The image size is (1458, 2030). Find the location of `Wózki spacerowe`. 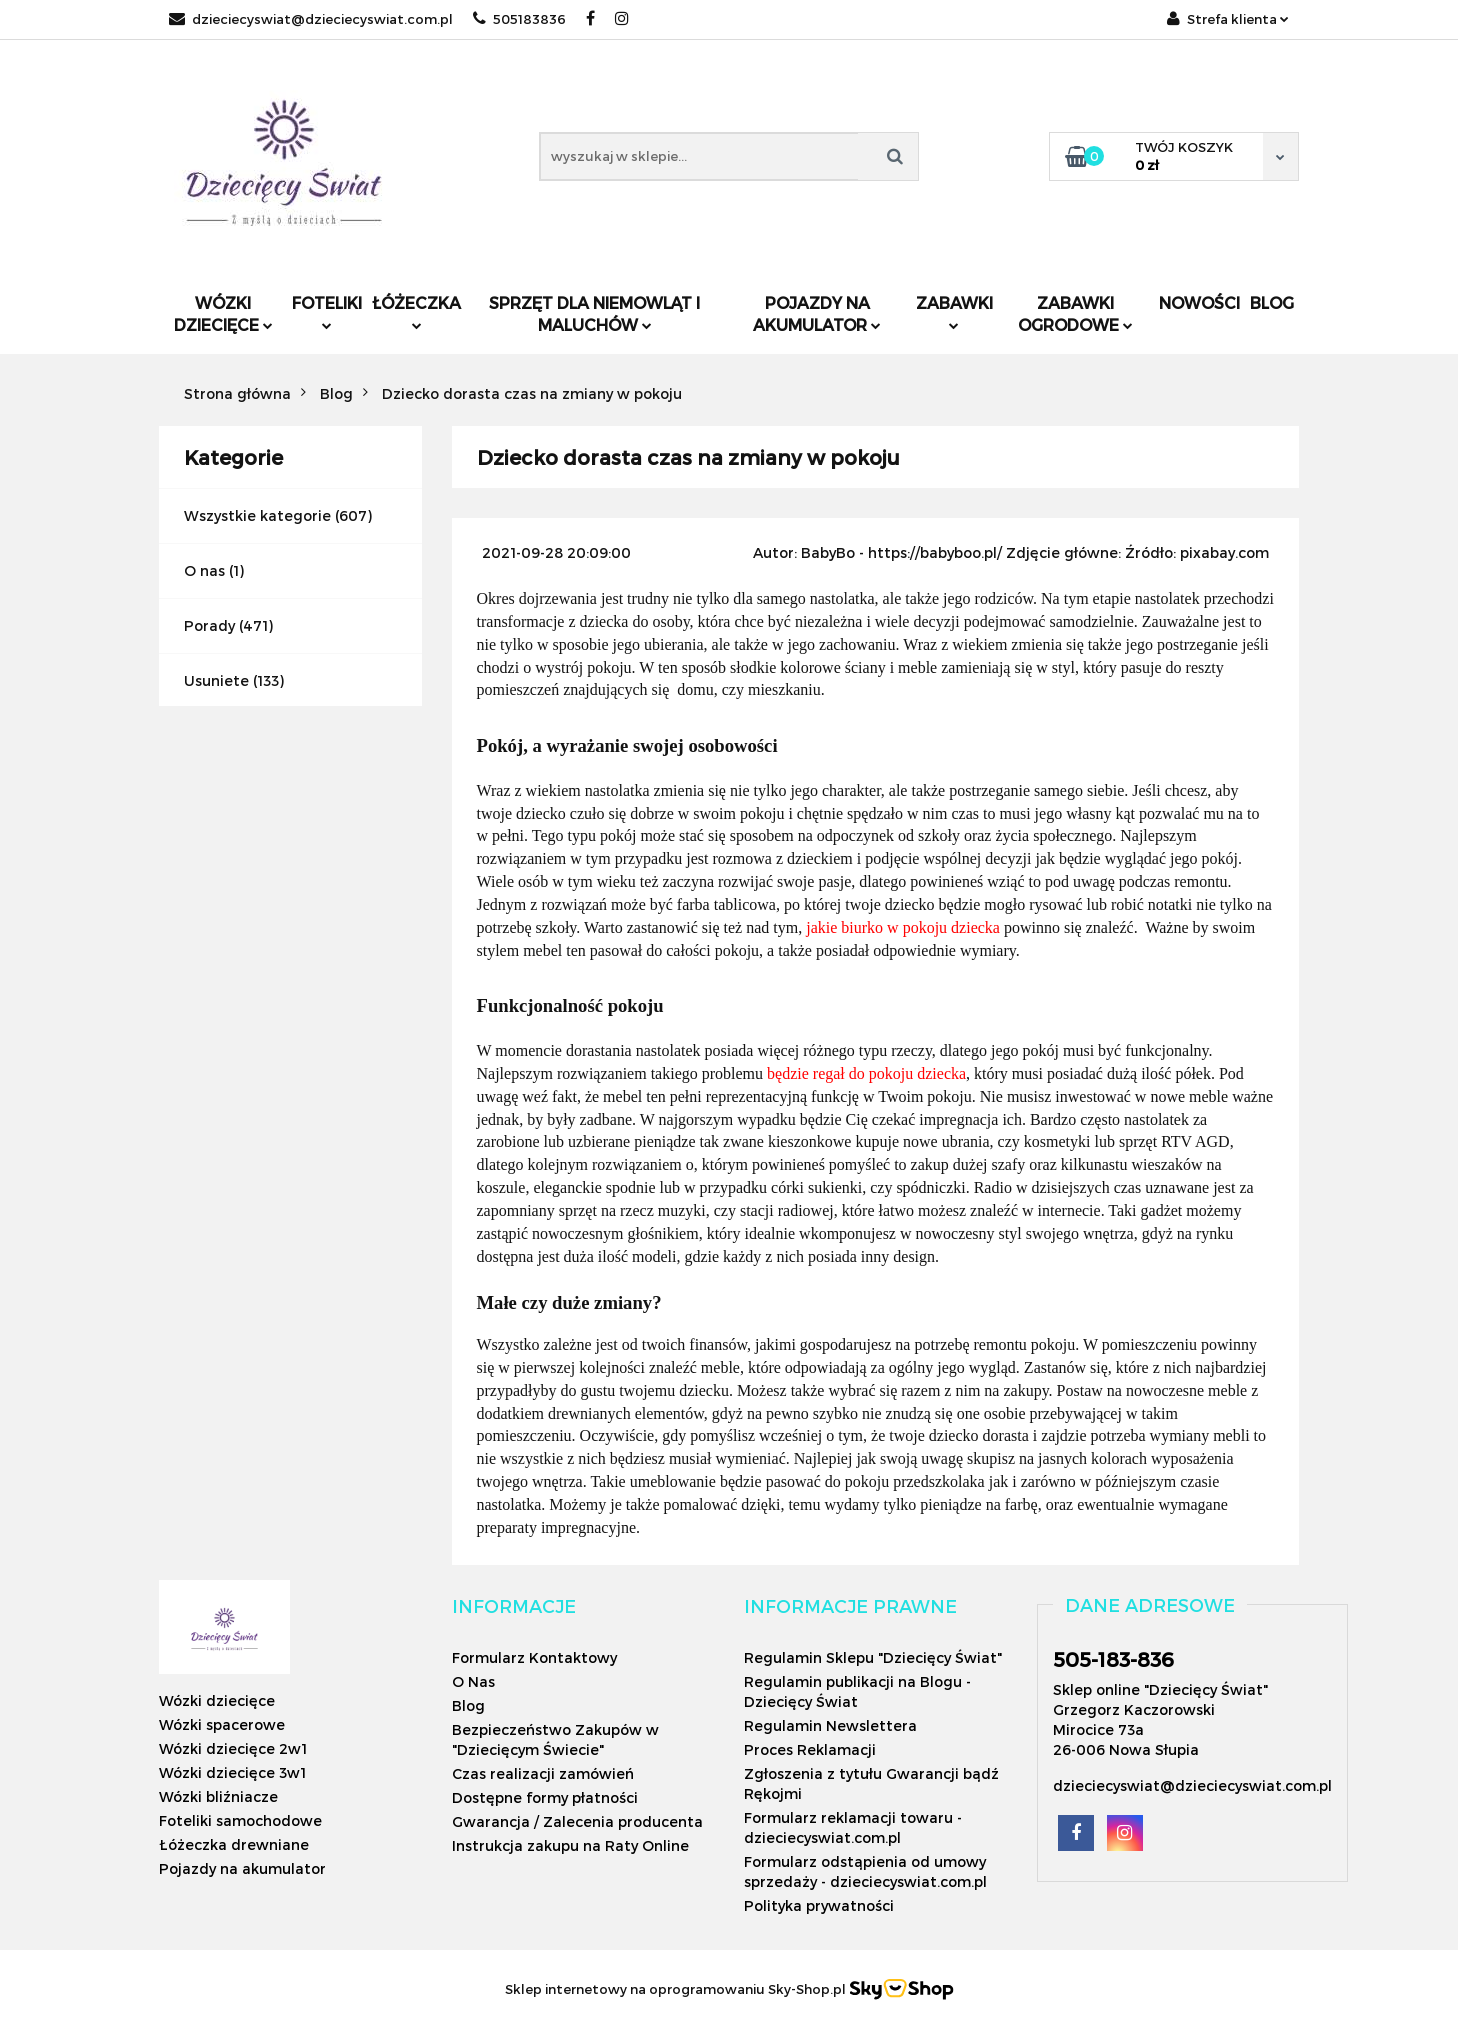

Wózki spacerowe is located at coordinates (222, 1724).